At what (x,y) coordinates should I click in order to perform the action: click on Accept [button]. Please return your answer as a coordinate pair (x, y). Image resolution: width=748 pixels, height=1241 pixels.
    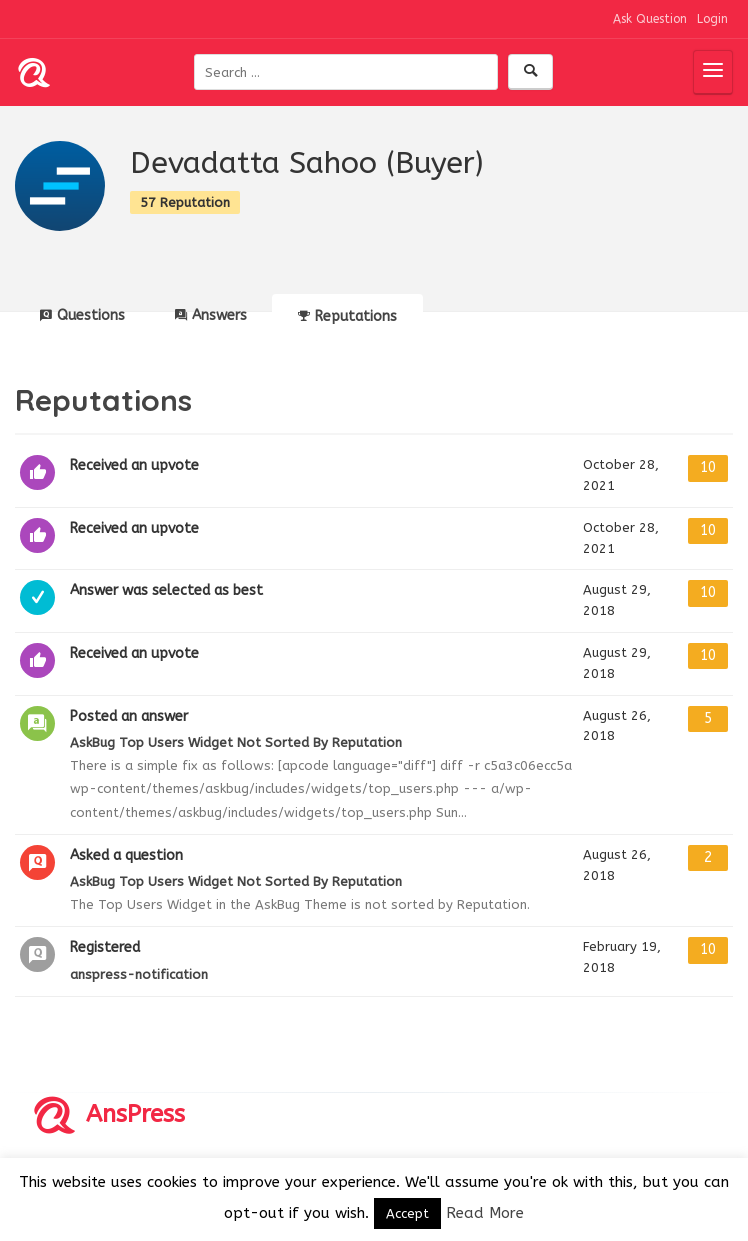
    Looking at the image, I should click on (407, 1213).